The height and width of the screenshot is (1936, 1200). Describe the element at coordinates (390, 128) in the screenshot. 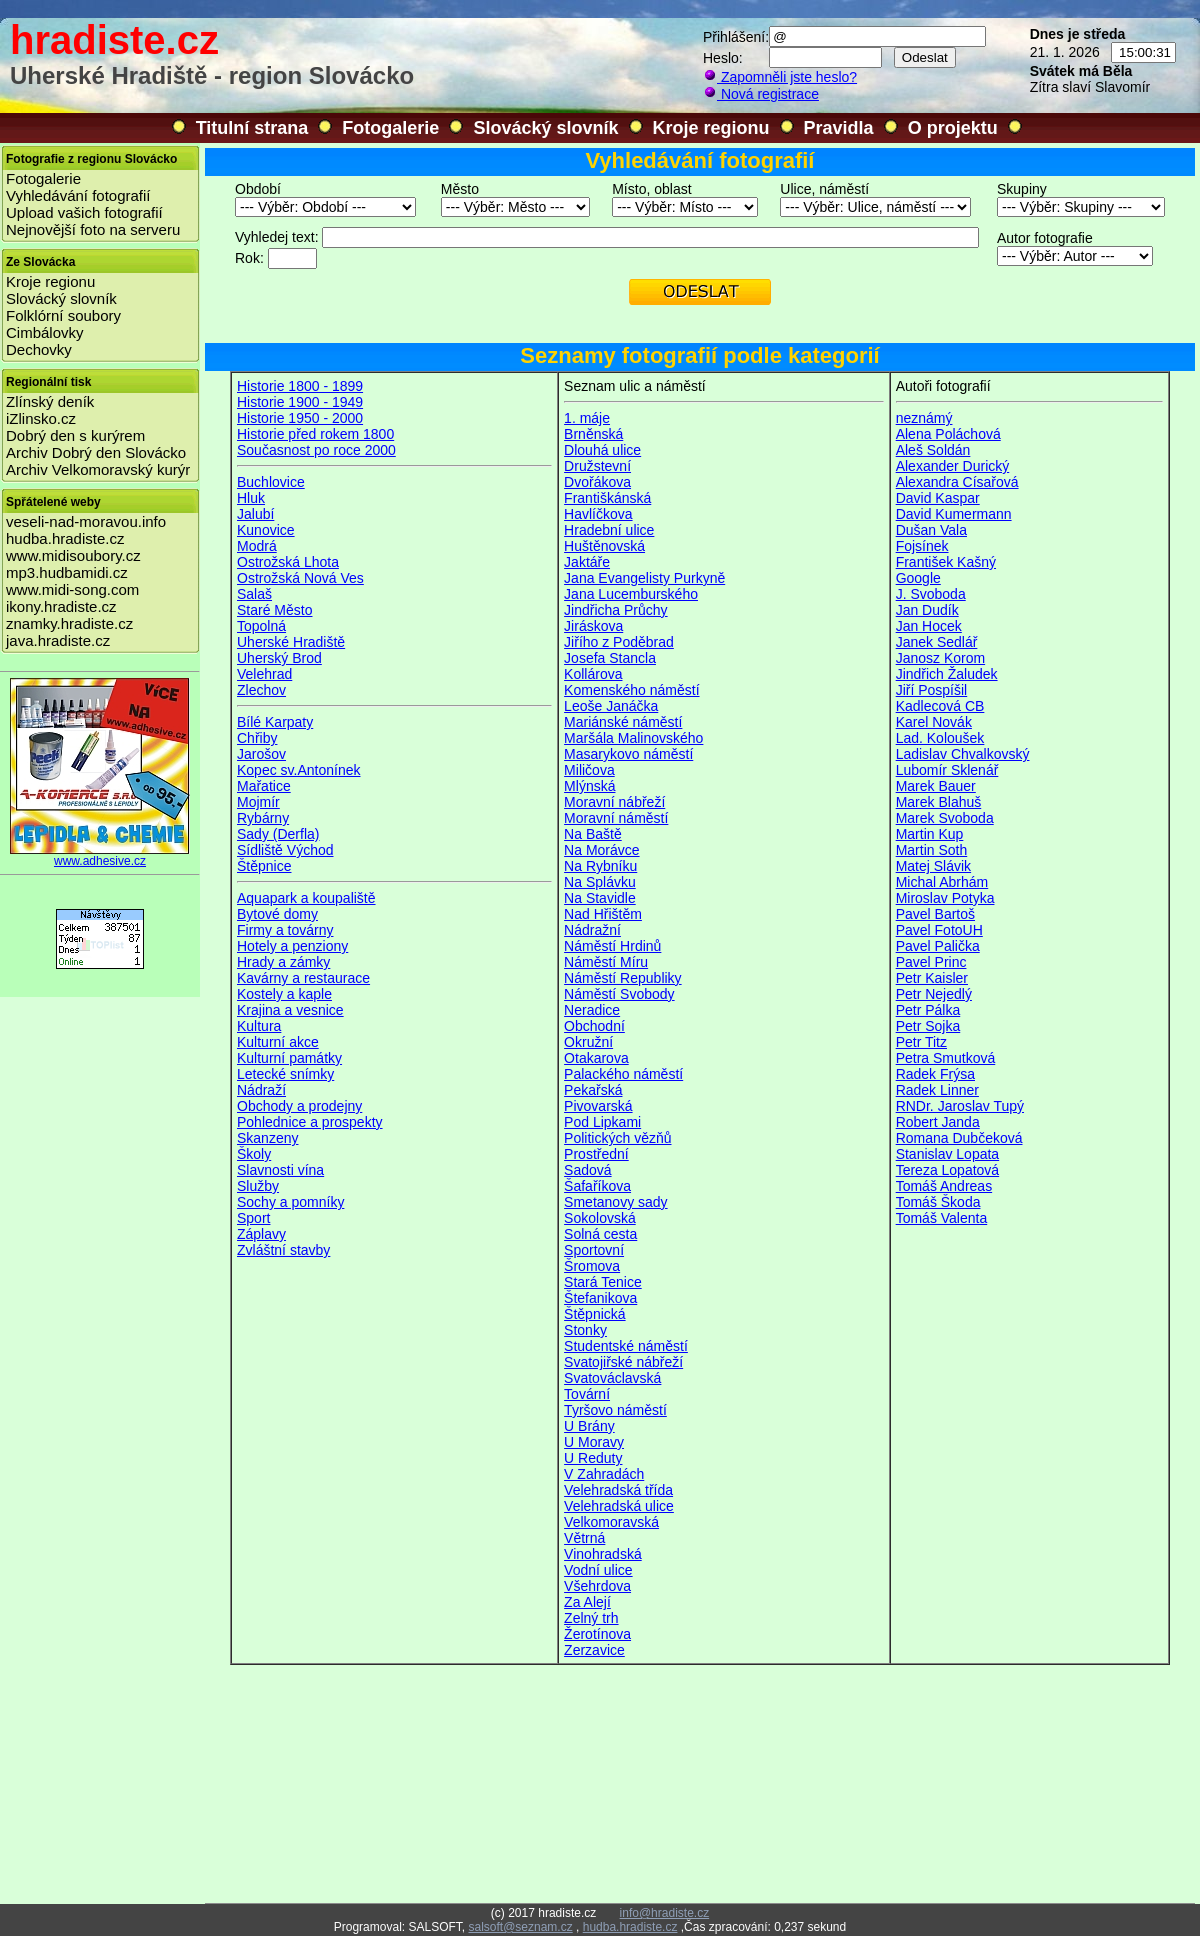

I see `Fotogalerie` at that location.